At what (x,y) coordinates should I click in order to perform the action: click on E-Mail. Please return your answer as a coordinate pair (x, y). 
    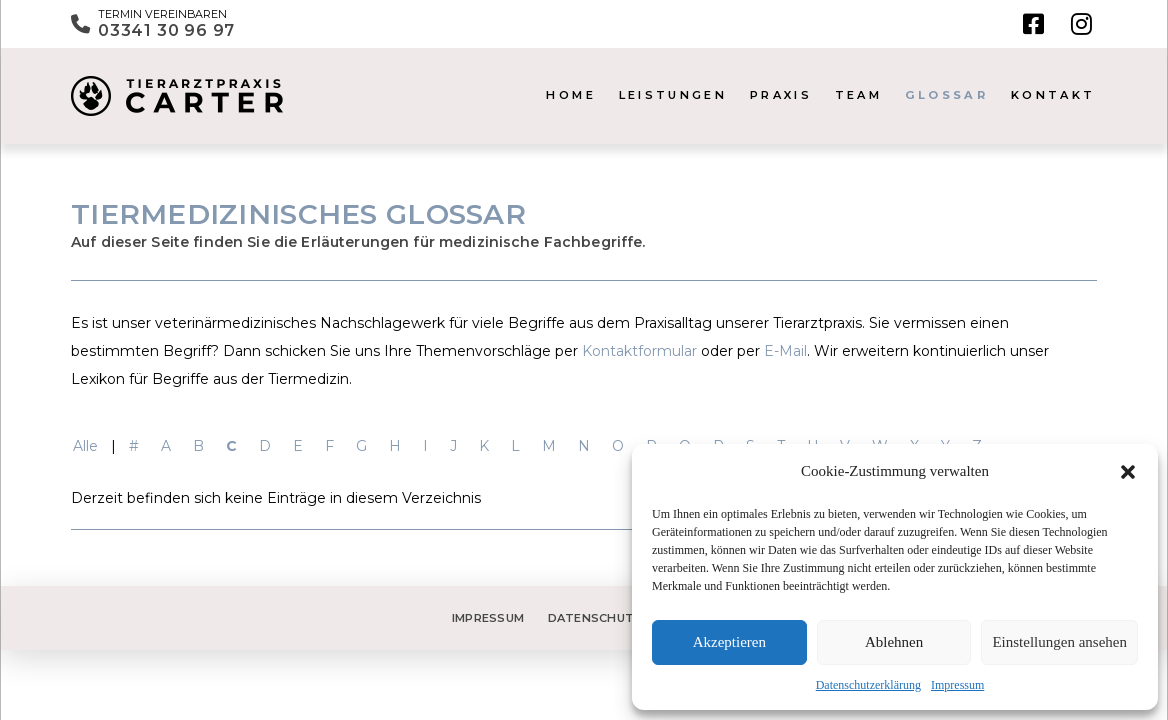
    Looking at the image, I should click on (785, 351).